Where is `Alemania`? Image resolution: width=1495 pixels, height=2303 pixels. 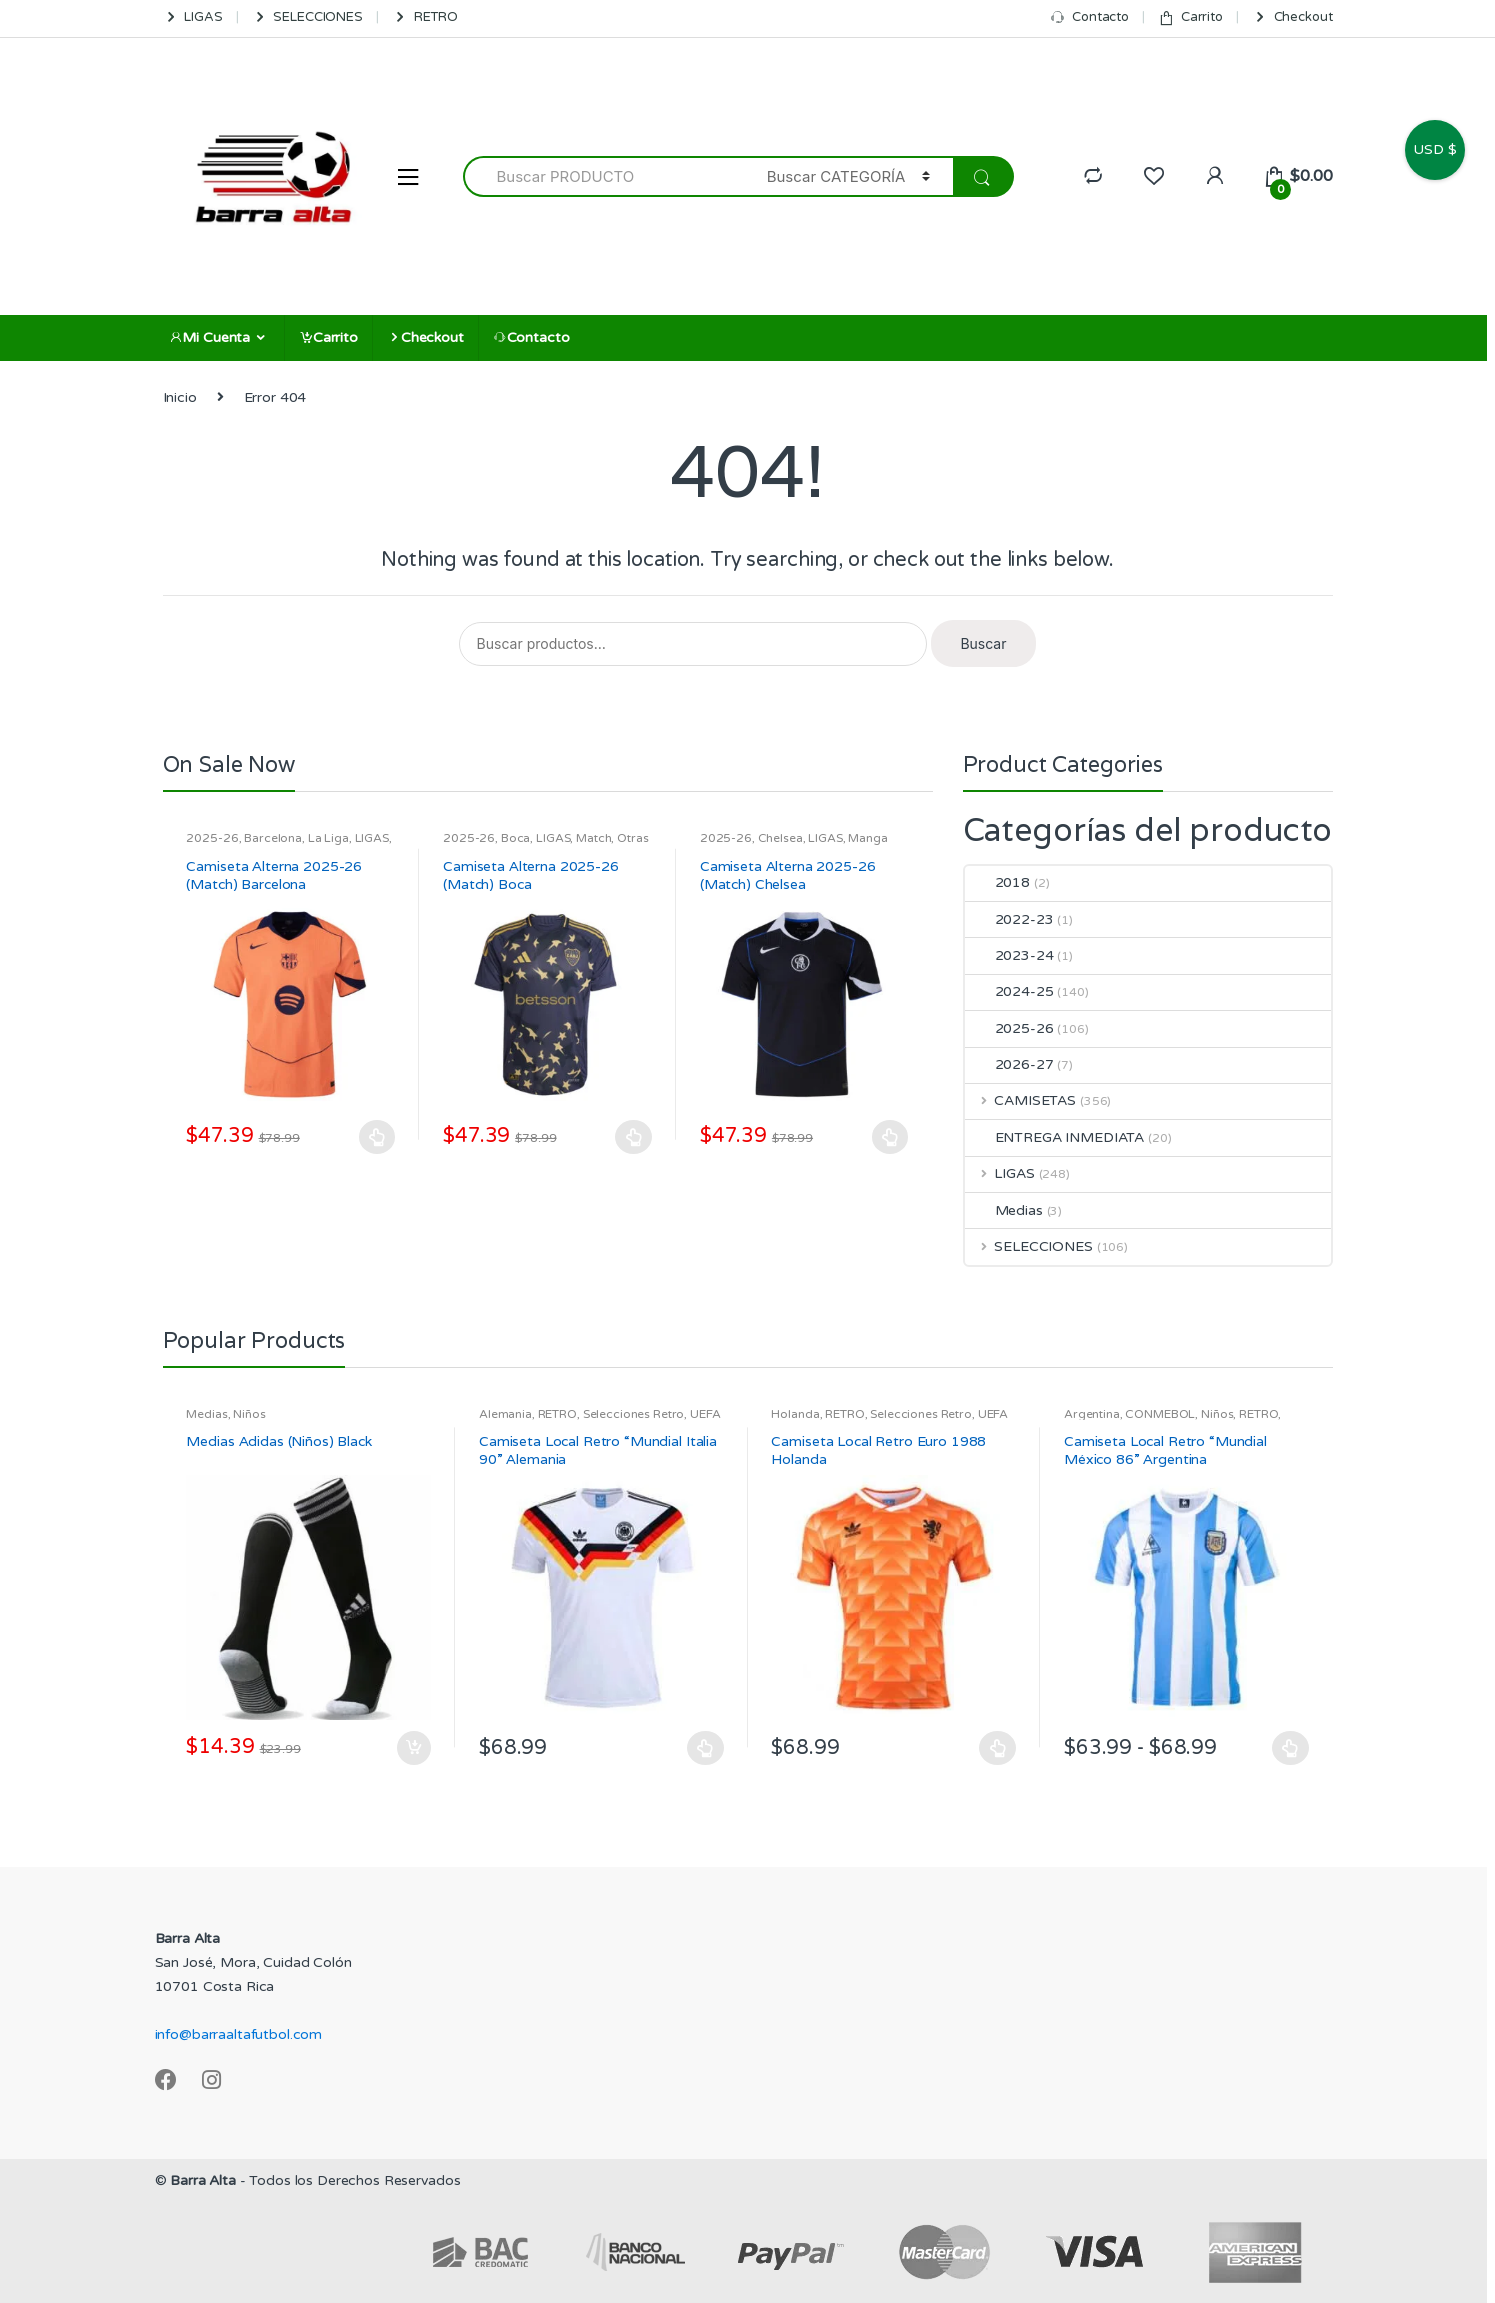
Alemania is located at coordinates (505, 1414).